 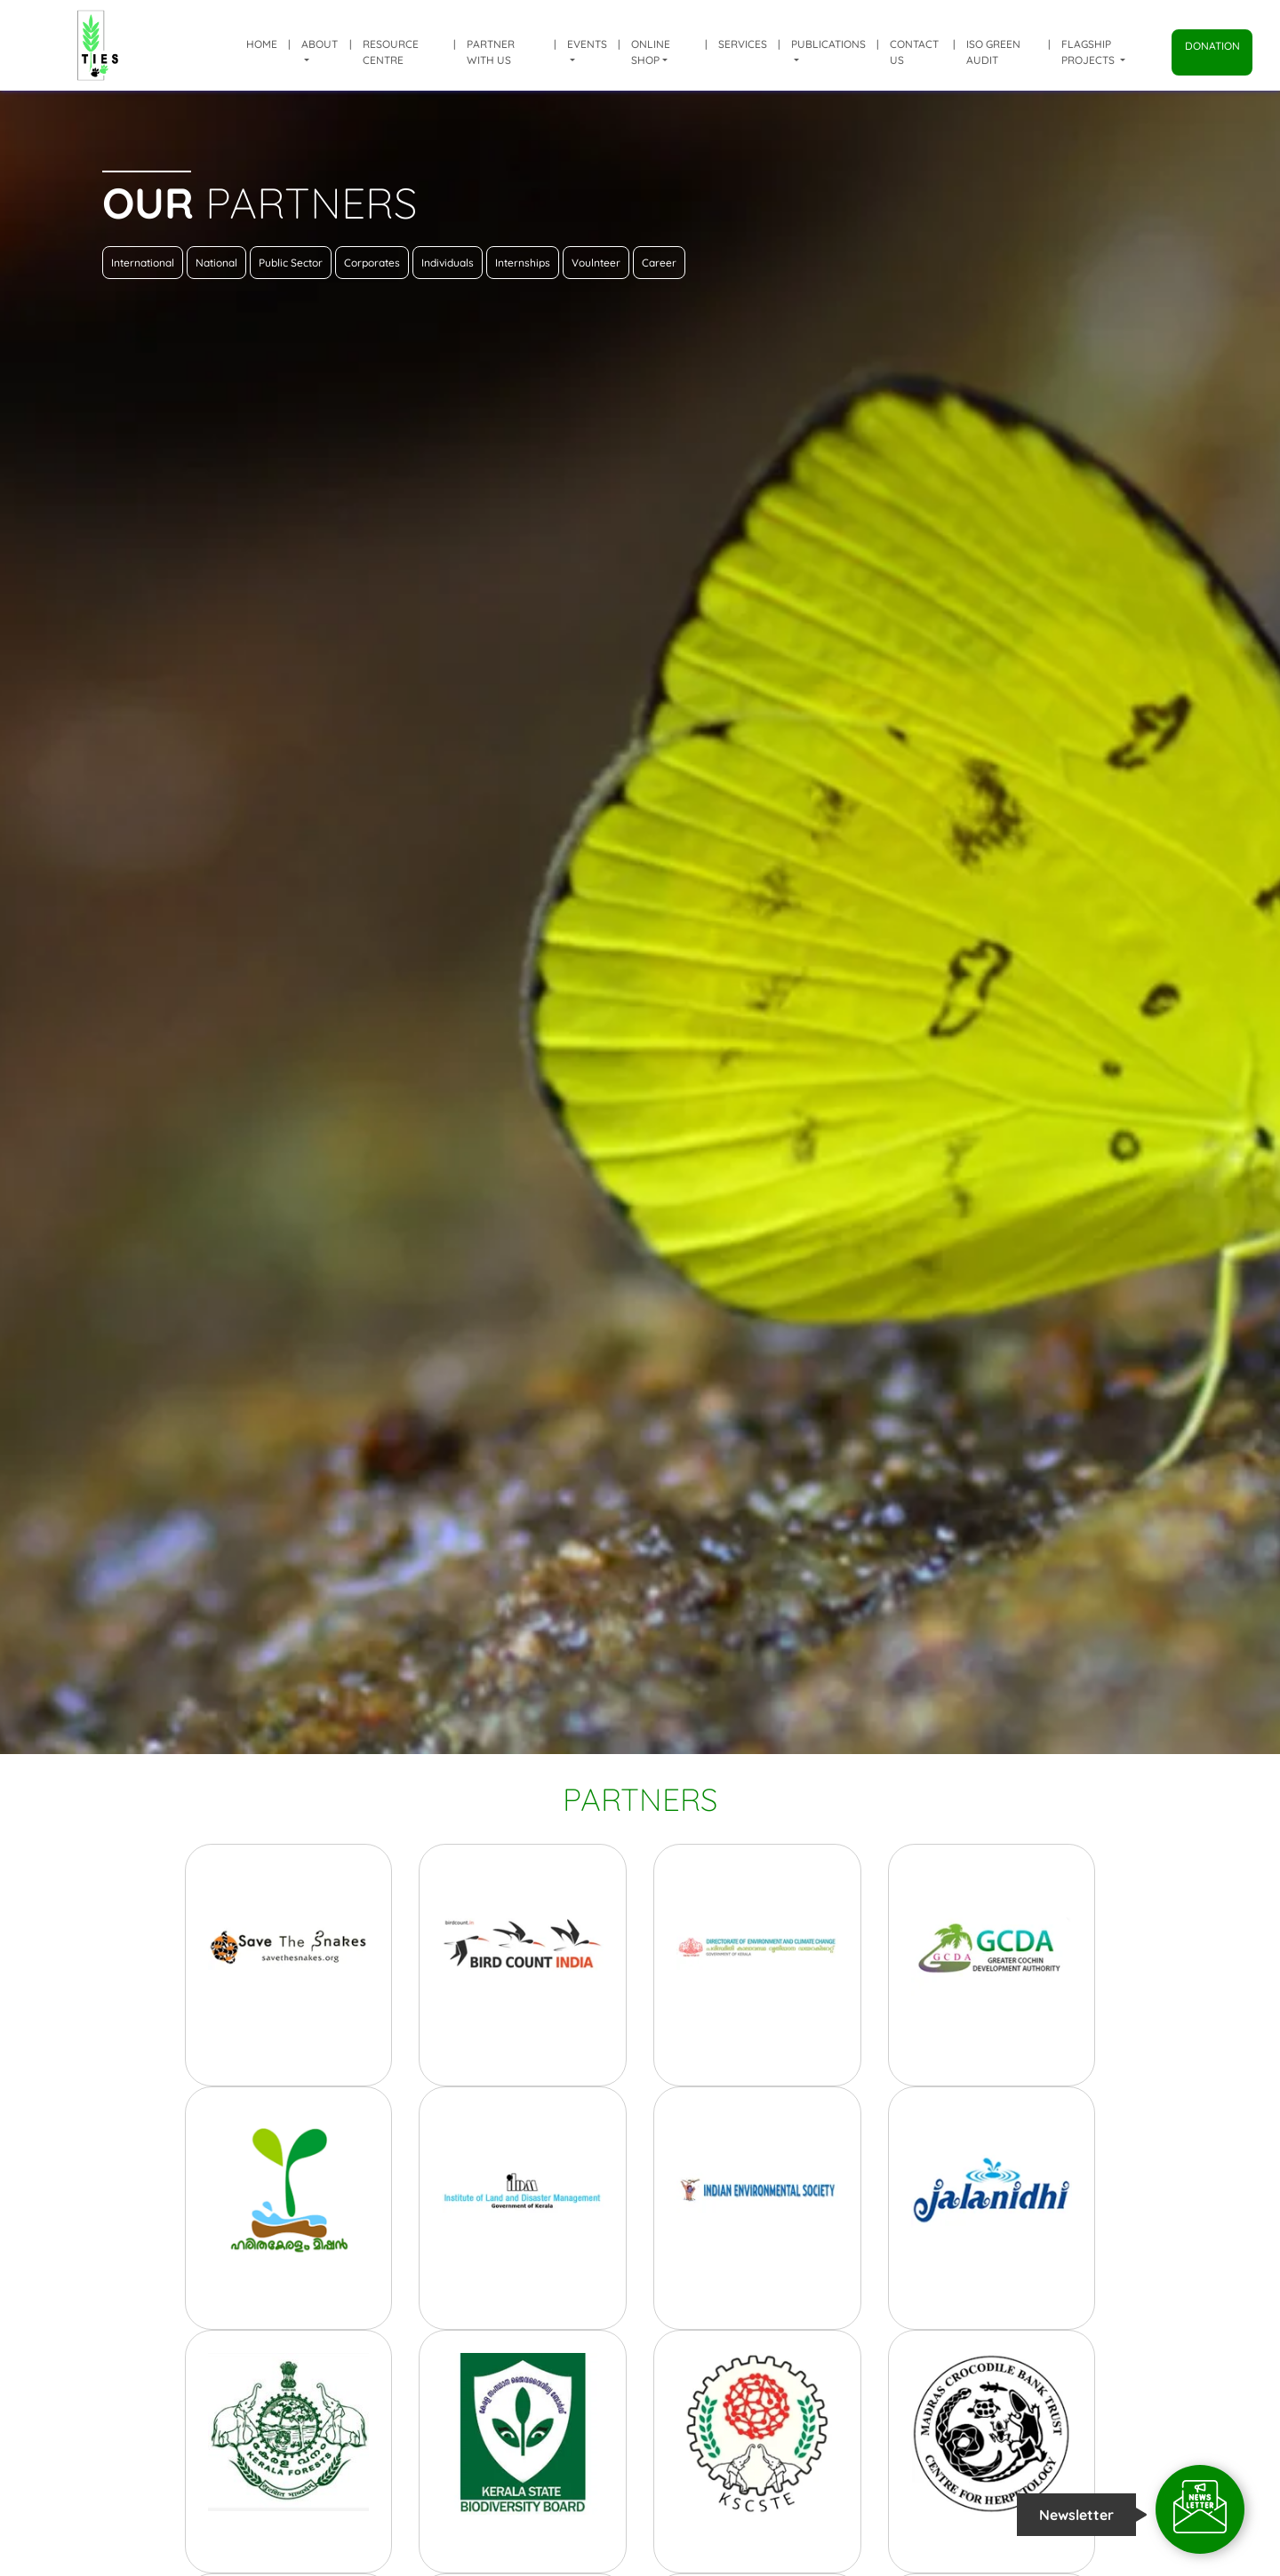 I want to click on Internships, so click(x=522, y=262).